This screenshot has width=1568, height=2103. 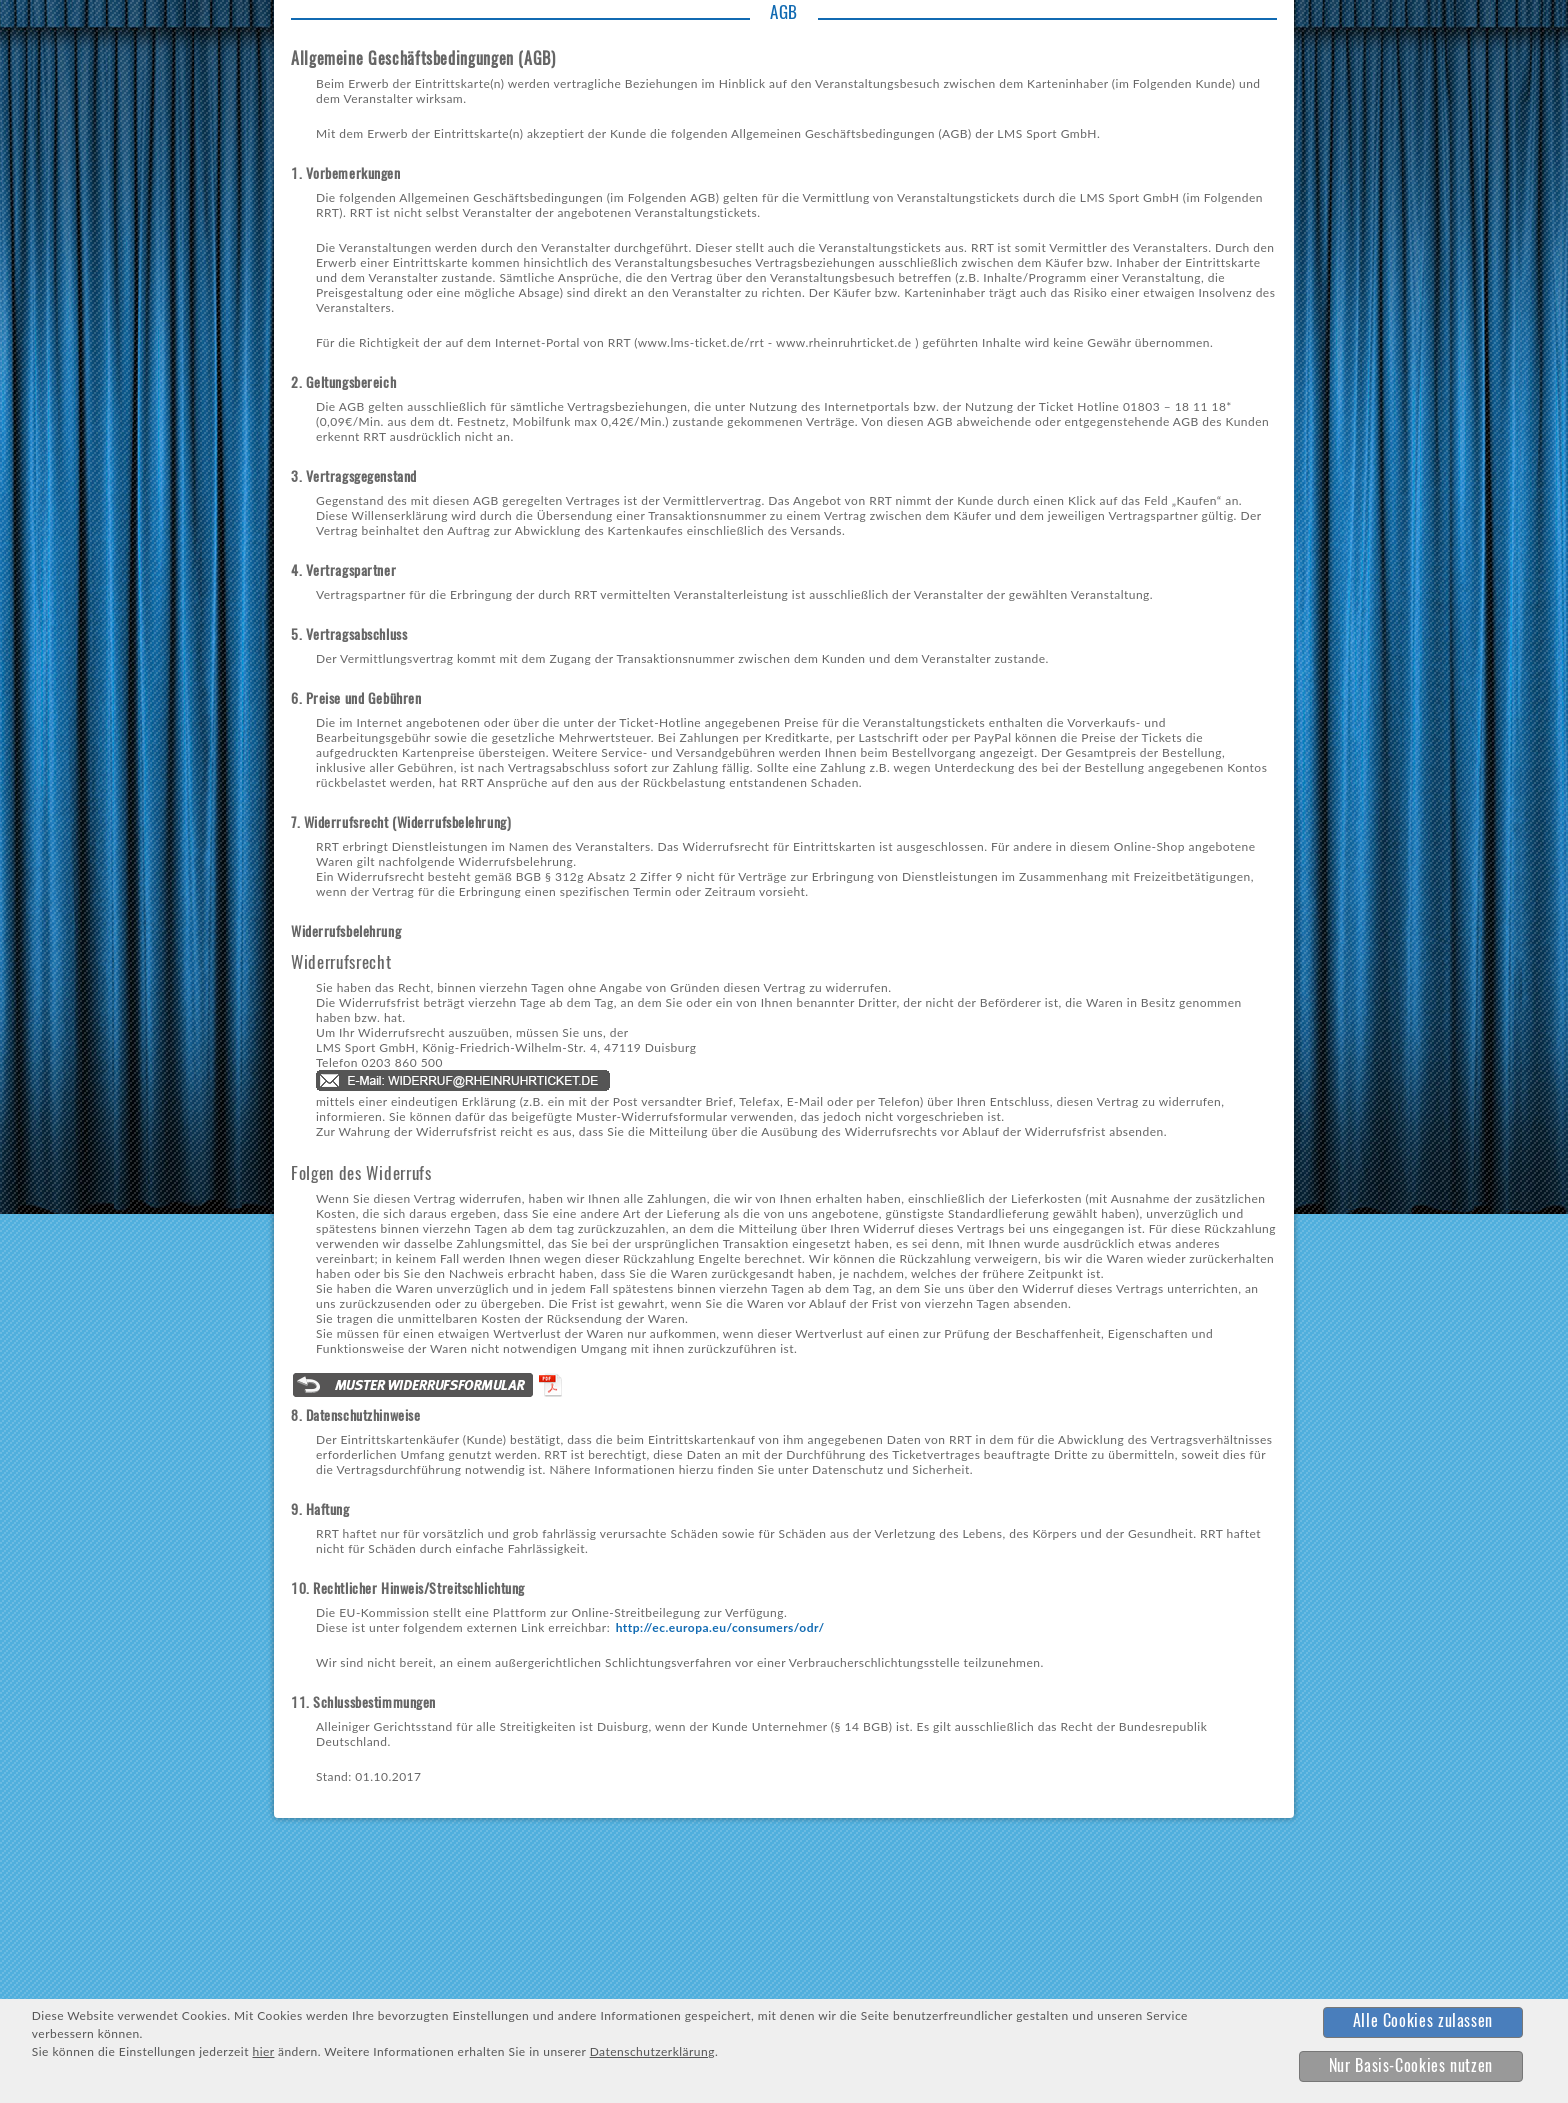 I want to click on hier, so click(x=263, y=2051).